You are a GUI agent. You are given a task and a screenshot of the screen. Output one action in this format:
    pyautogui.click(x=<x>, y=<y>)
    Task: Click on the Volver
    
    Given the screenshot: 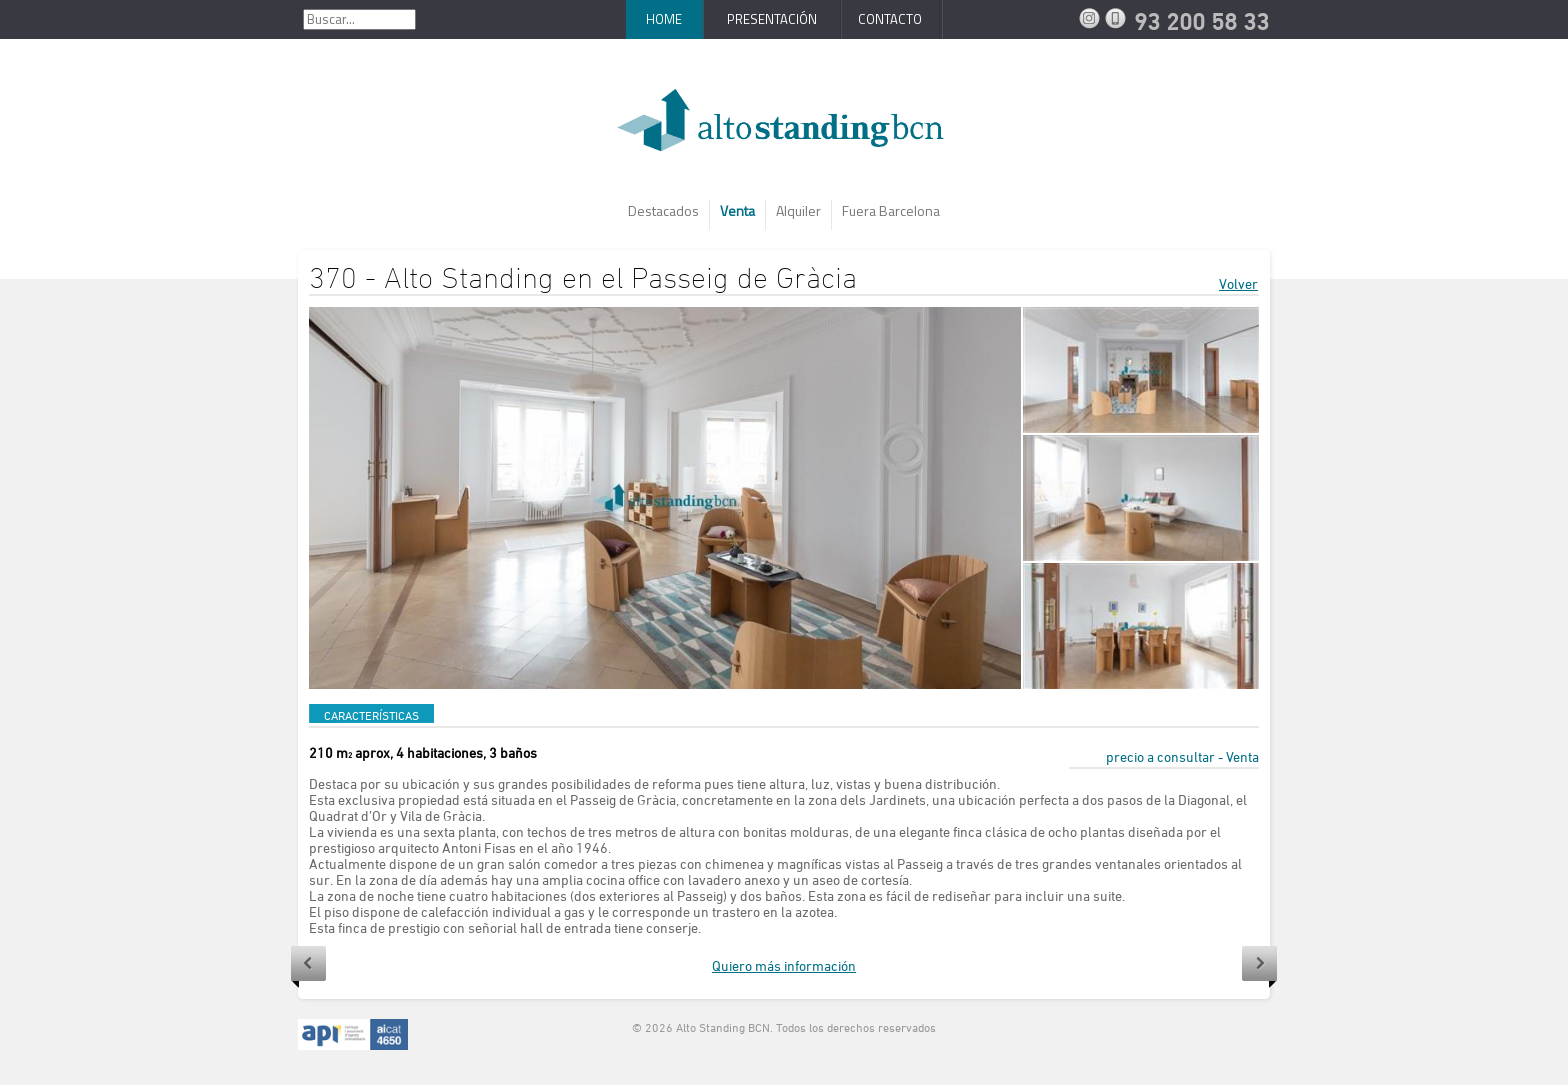 What is the action you would take?
    pyautogui.click(x=1238, y=283)
    